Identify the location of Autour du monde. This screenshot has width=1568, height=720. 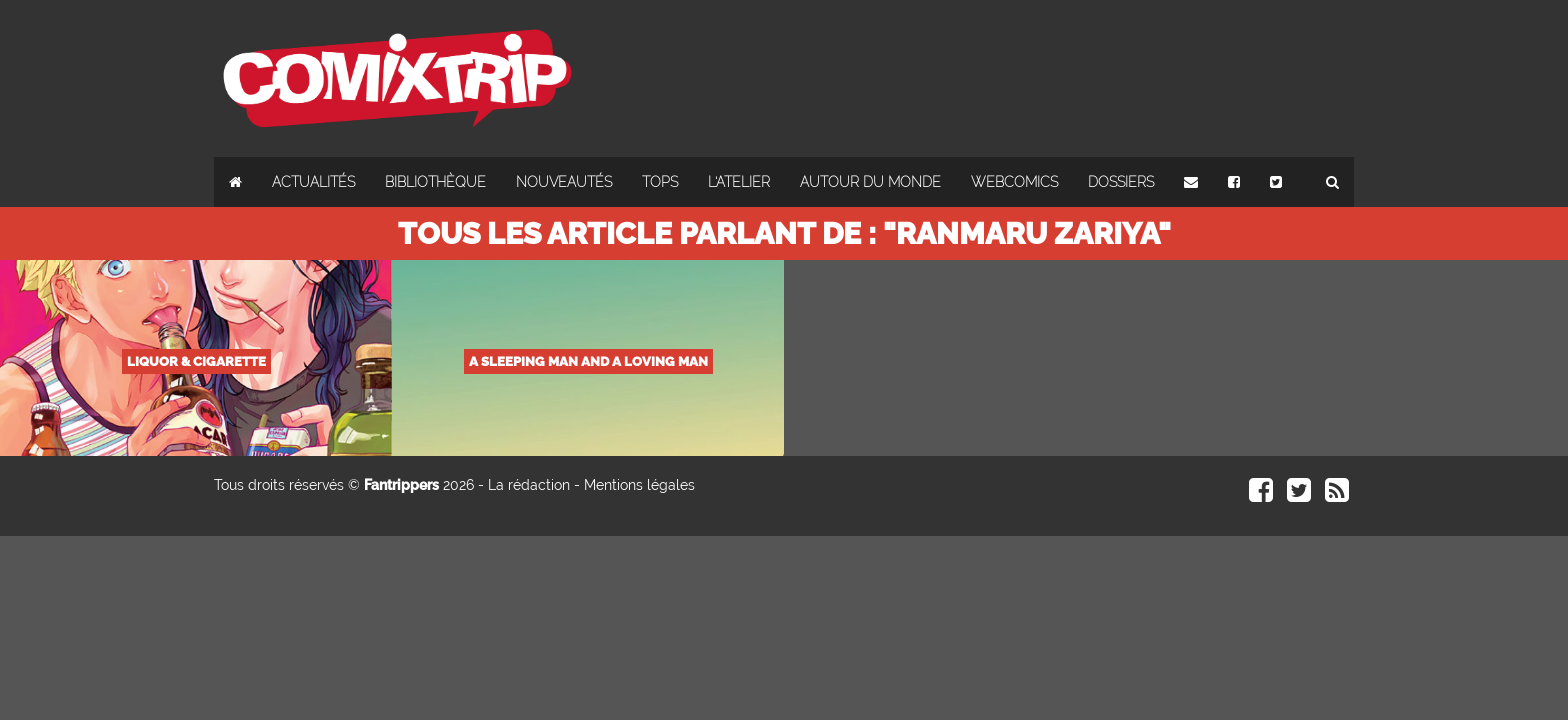
(870, 182).